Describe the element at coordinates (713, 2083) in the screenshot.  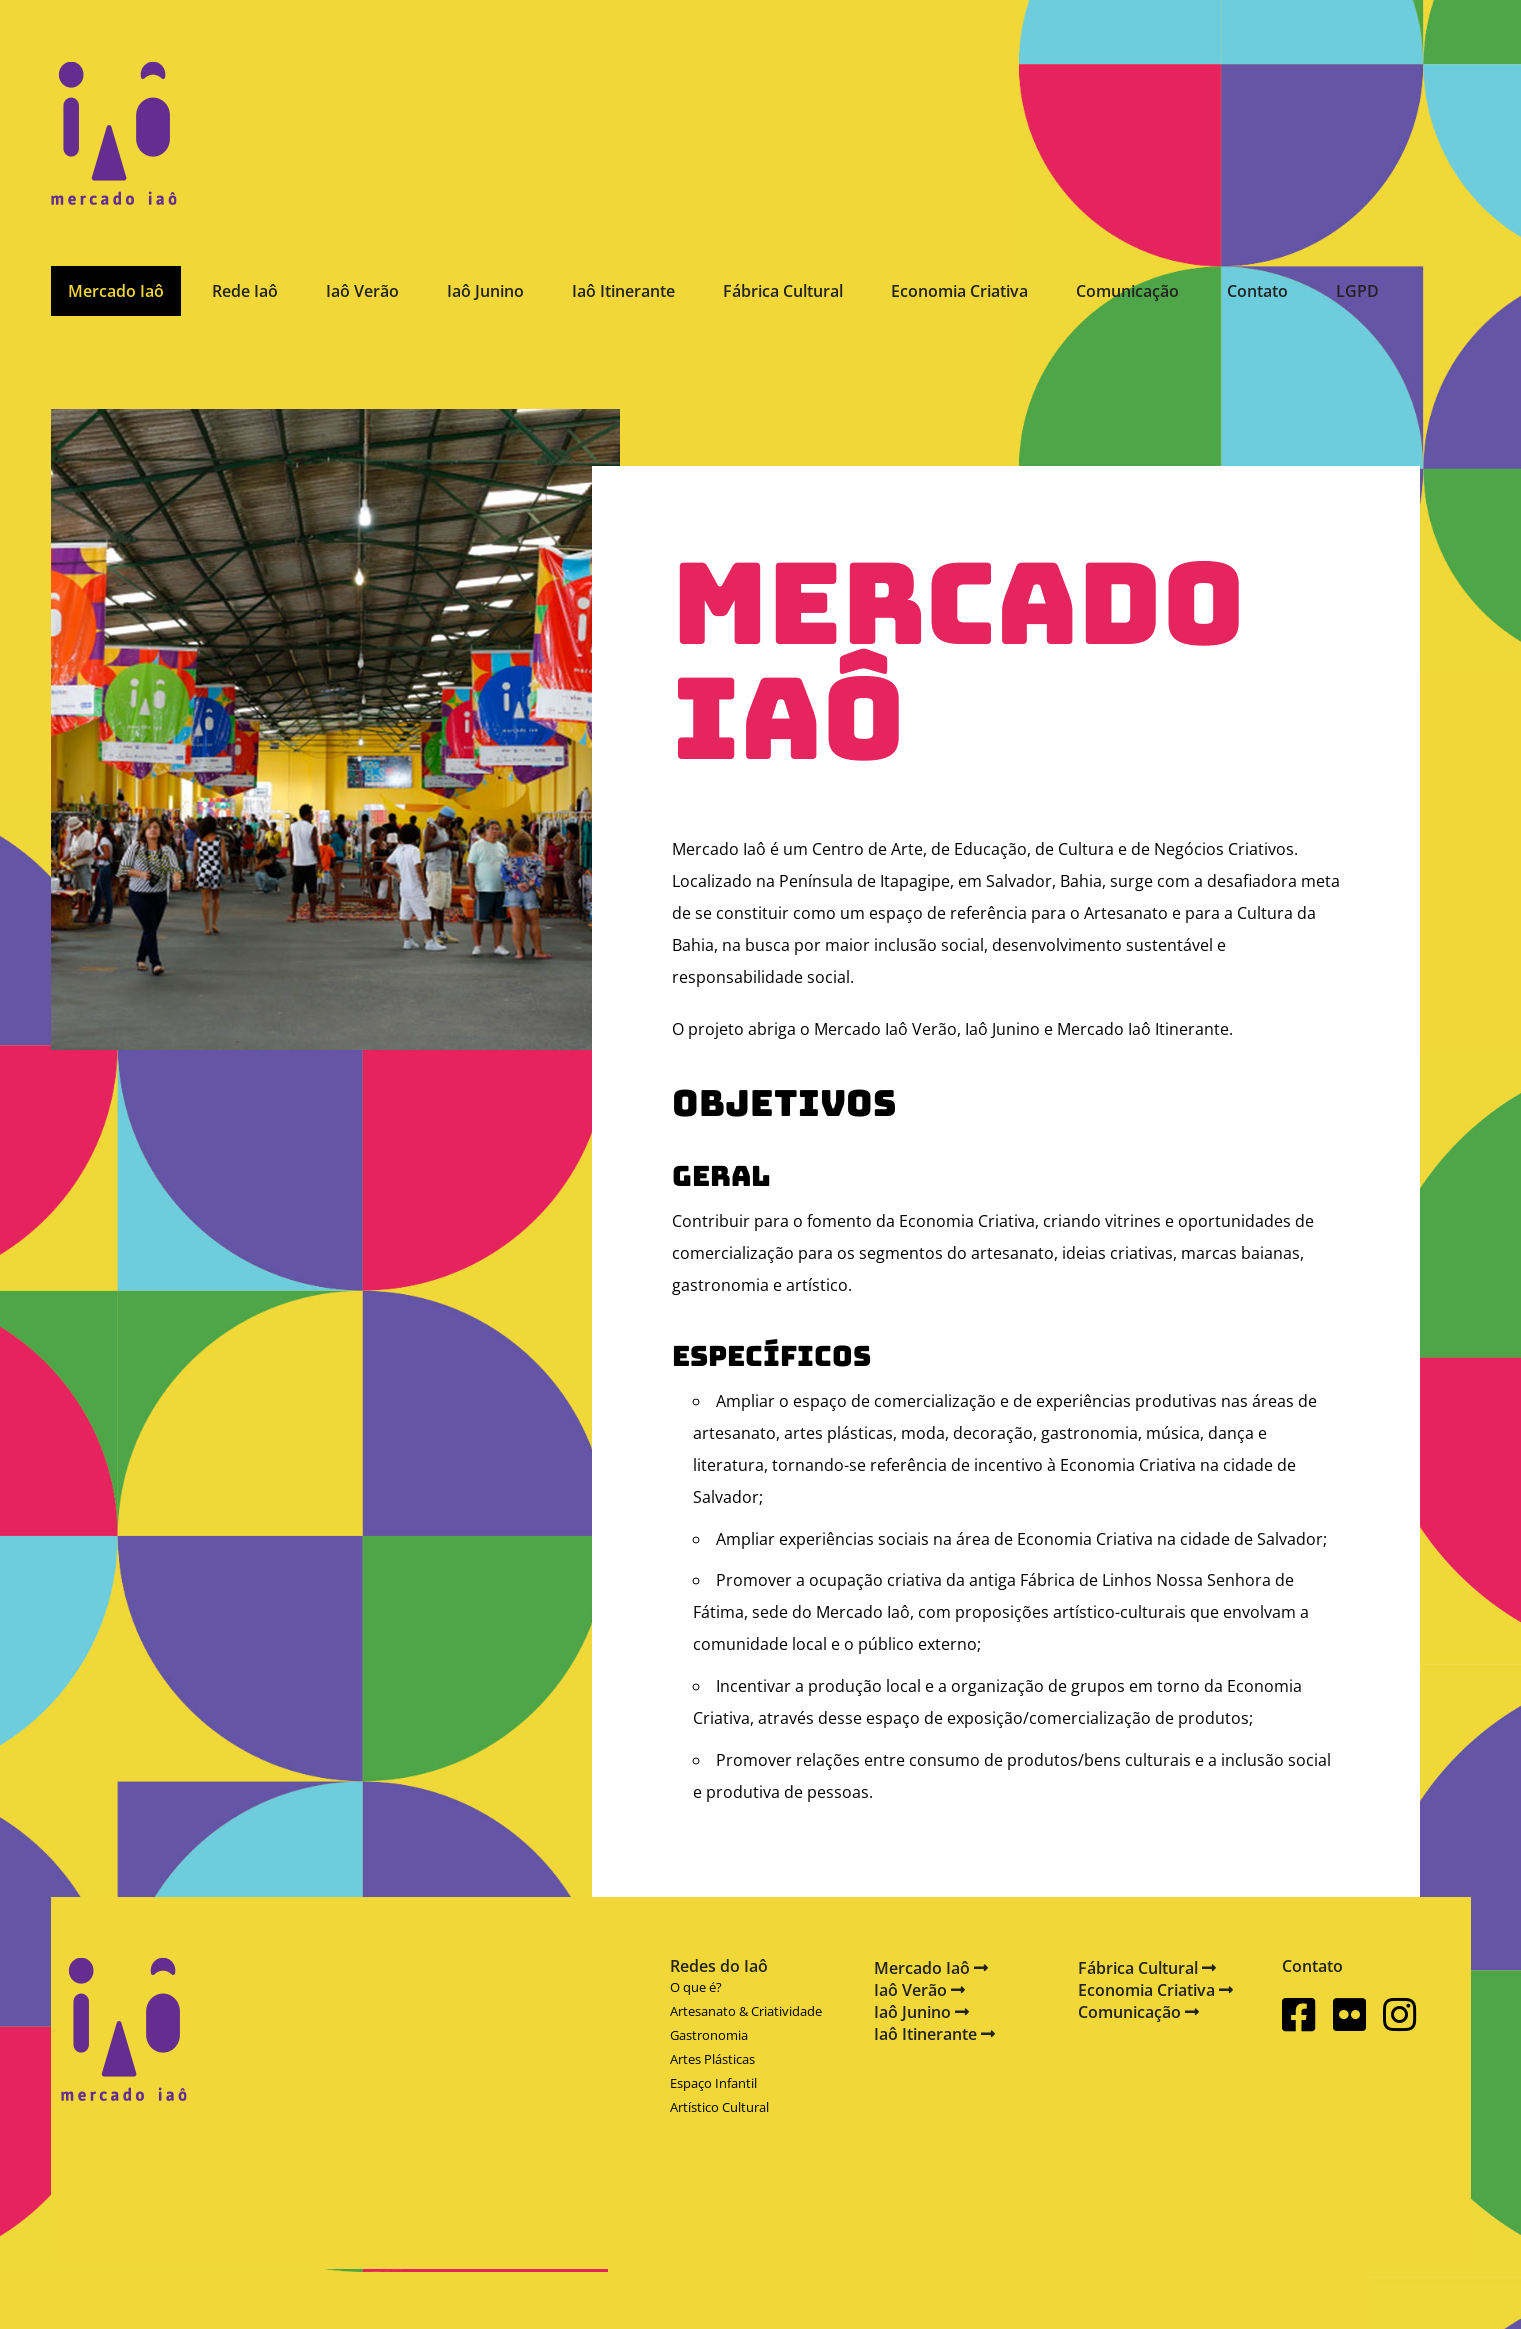
I see `Espaço Infantil` at that location.